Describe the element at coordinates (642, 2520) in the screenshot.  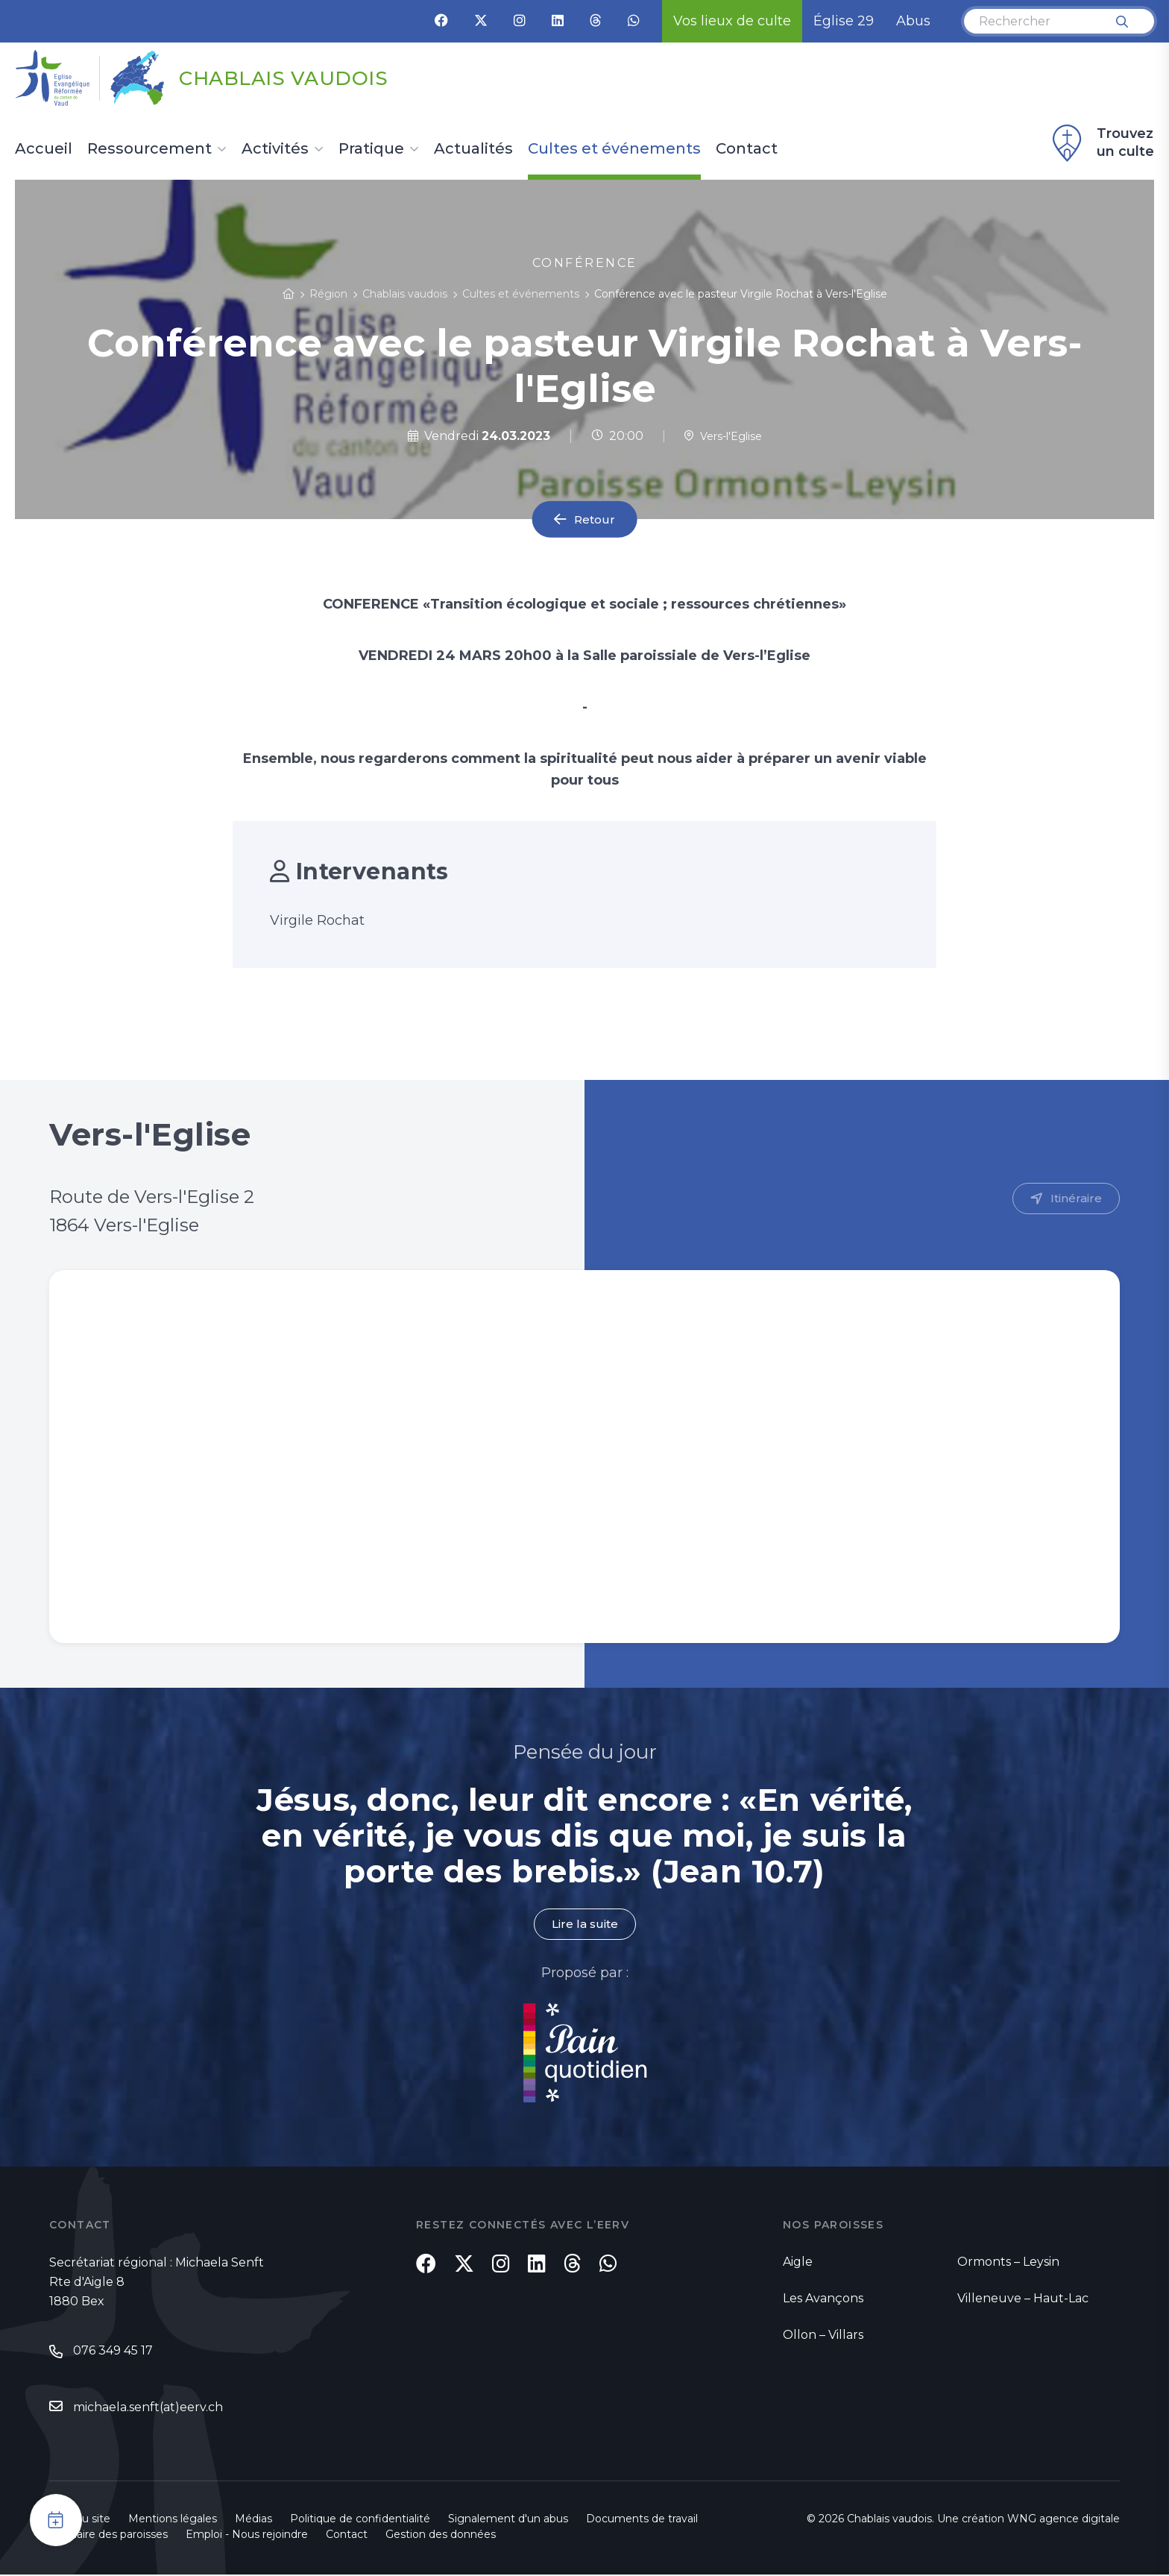
I see `Documents de travail` at that location.